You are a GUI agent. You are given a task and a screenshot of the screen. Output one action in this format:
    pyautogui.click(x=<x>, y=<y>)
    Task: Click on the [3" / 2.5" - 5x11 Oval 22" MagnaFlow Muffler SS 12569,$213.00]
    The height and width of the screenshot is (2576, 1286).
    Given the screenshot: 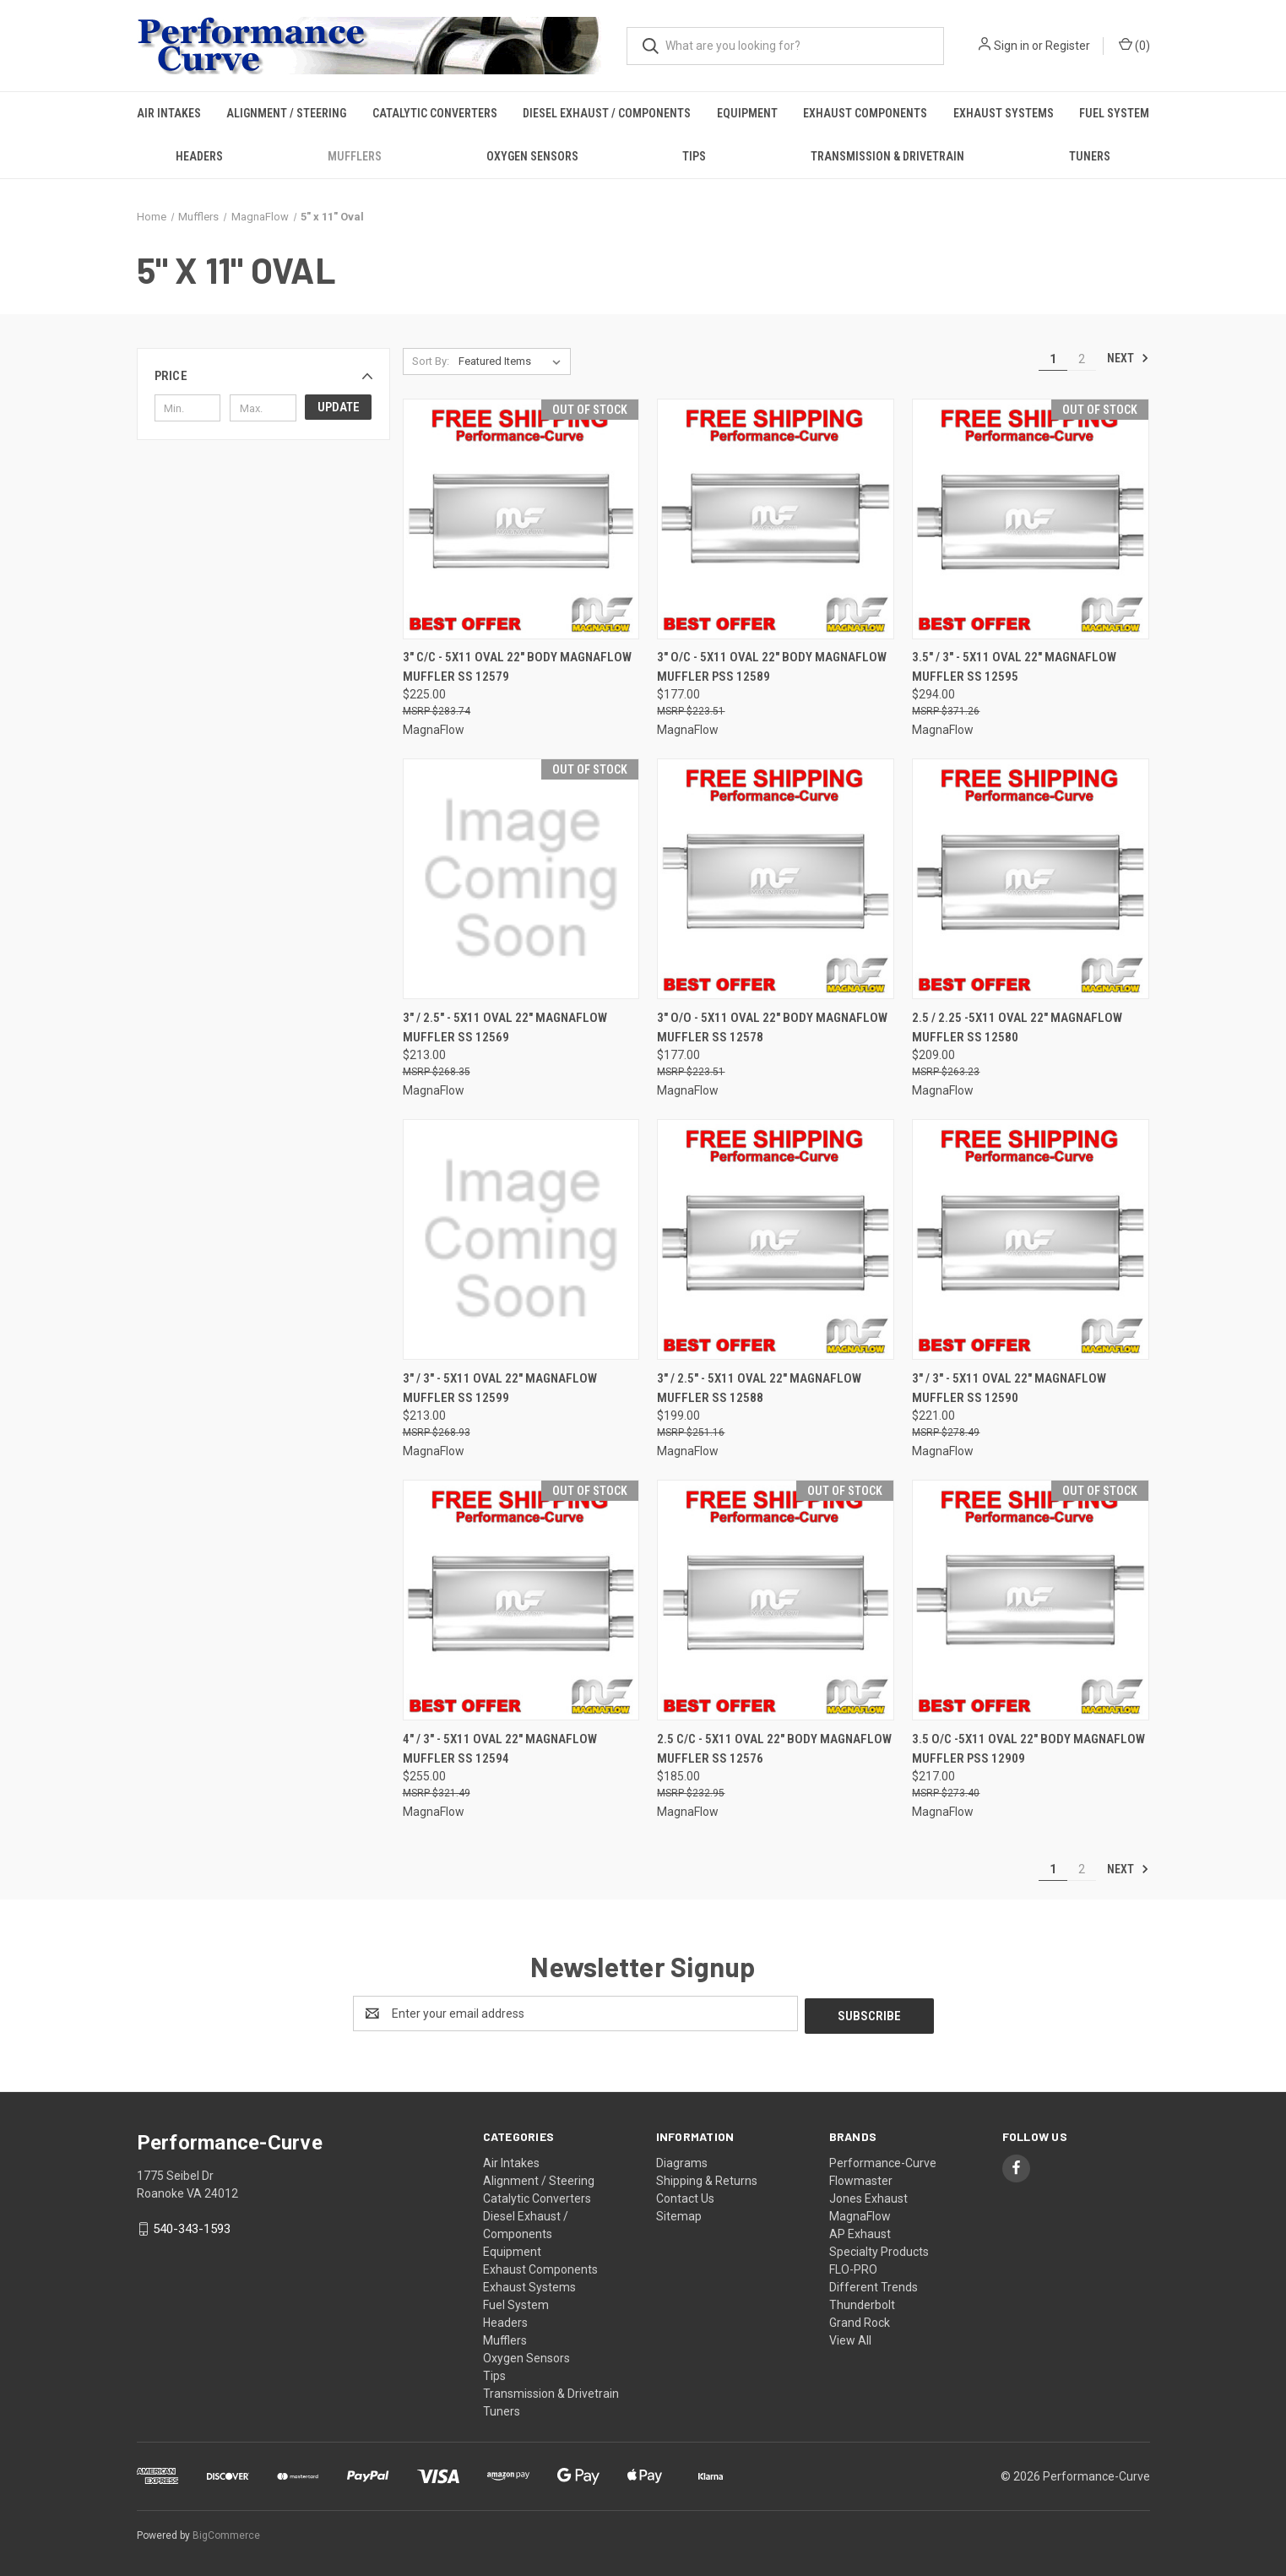 What is the action you would take?
    pyautogui.click(x=521, y=879)
    